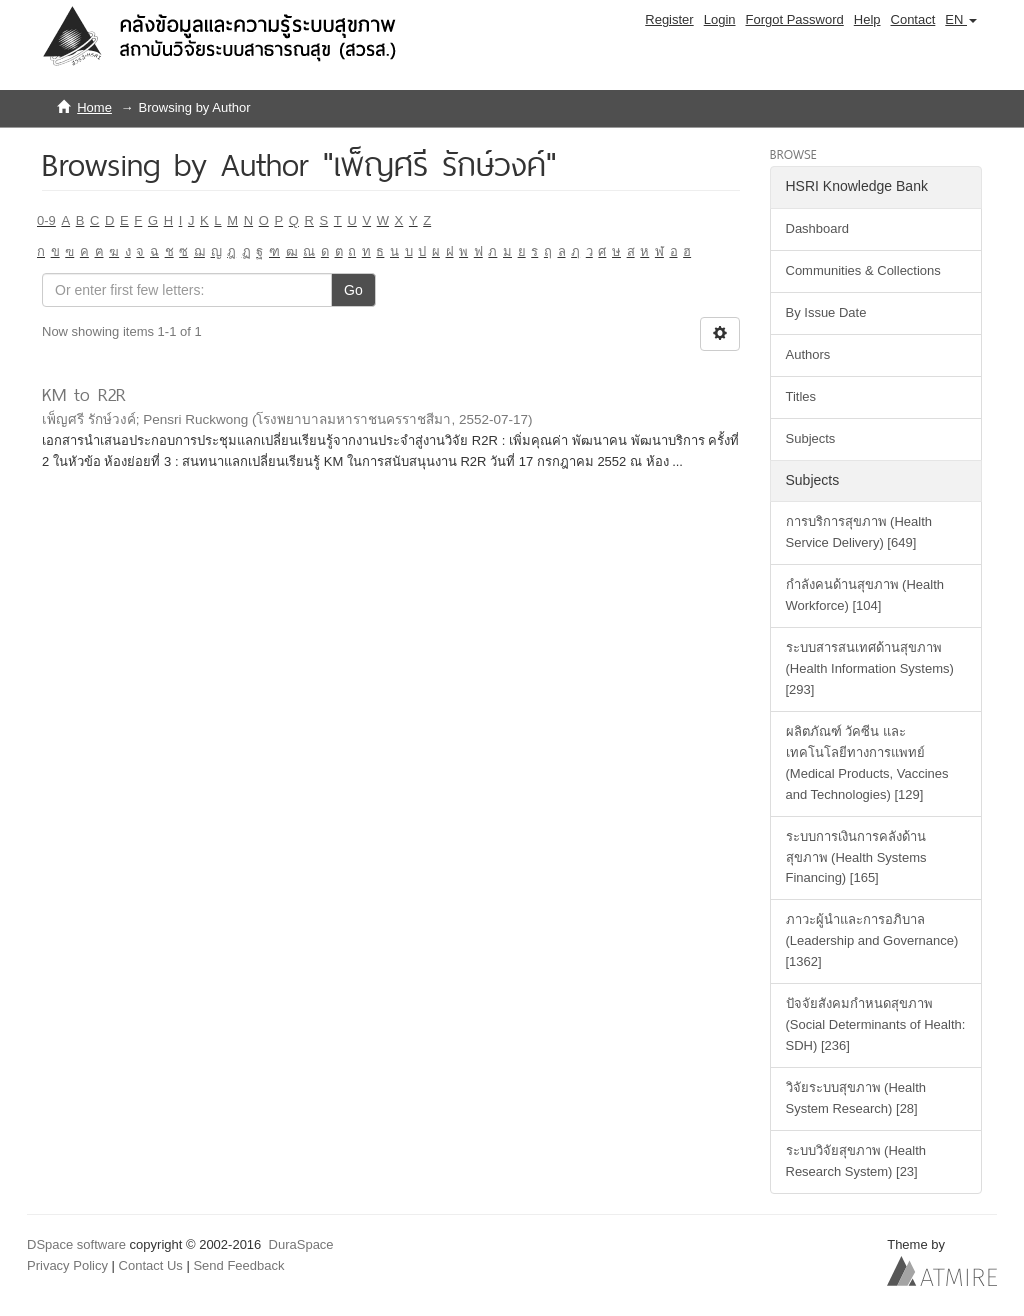 This screenshot has width=1024, height=1316. What do you see at coordinates (353, 290) in the screenshot?
I see `Go` at bounding box center [353, 290].